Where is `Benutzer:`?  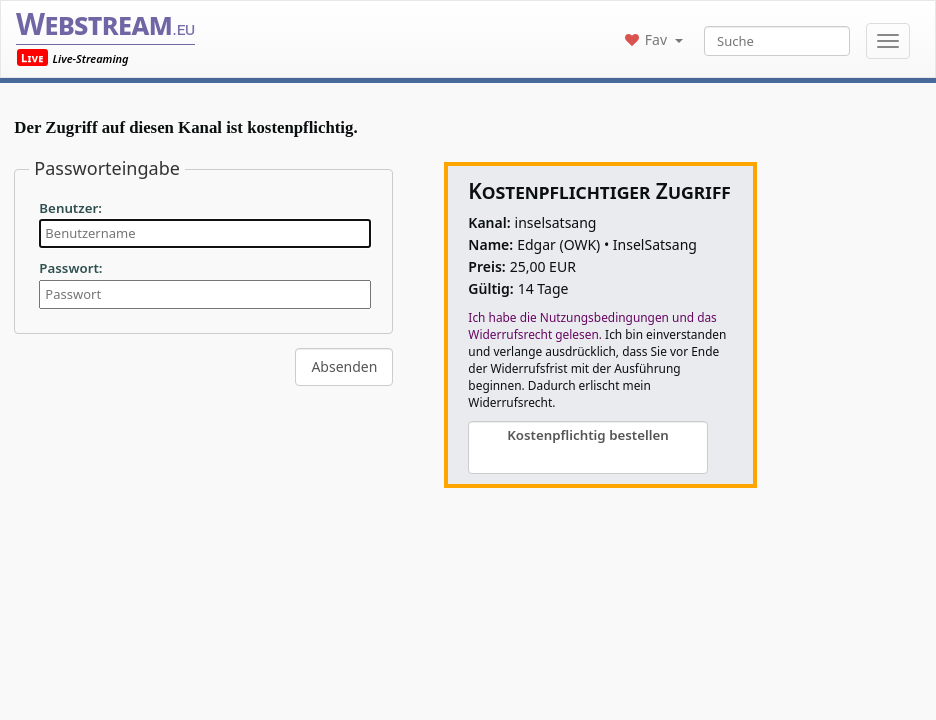
Benutzer: is located at coordinates (70, 208).